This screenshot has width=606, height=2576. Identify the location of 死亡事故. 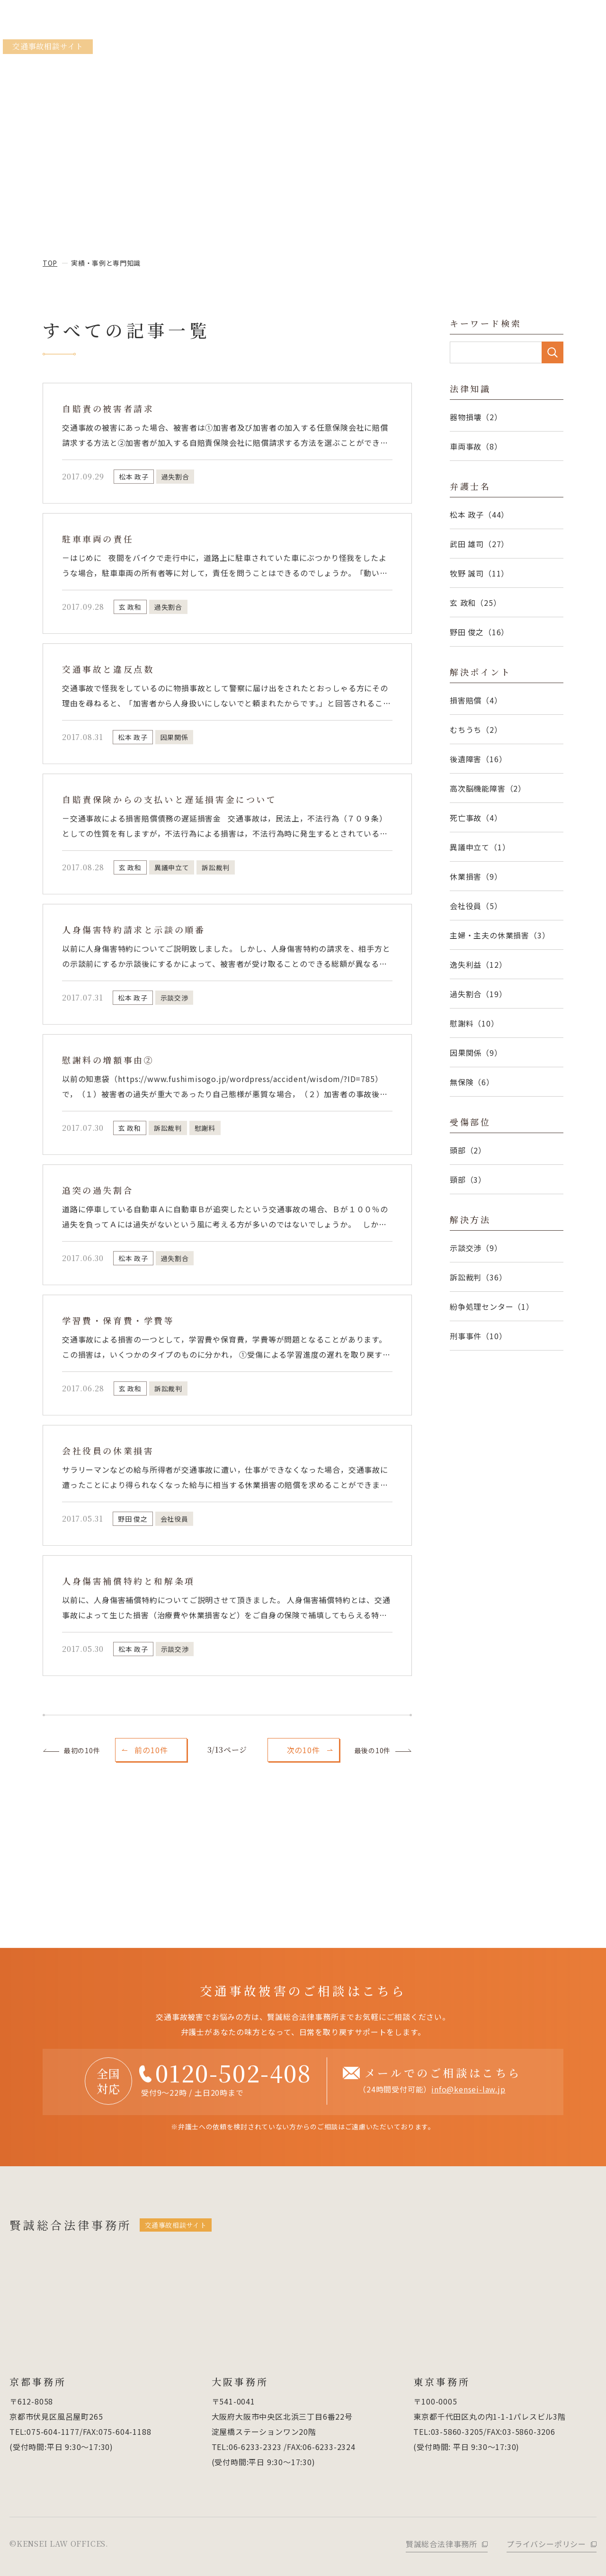
(476, 817).